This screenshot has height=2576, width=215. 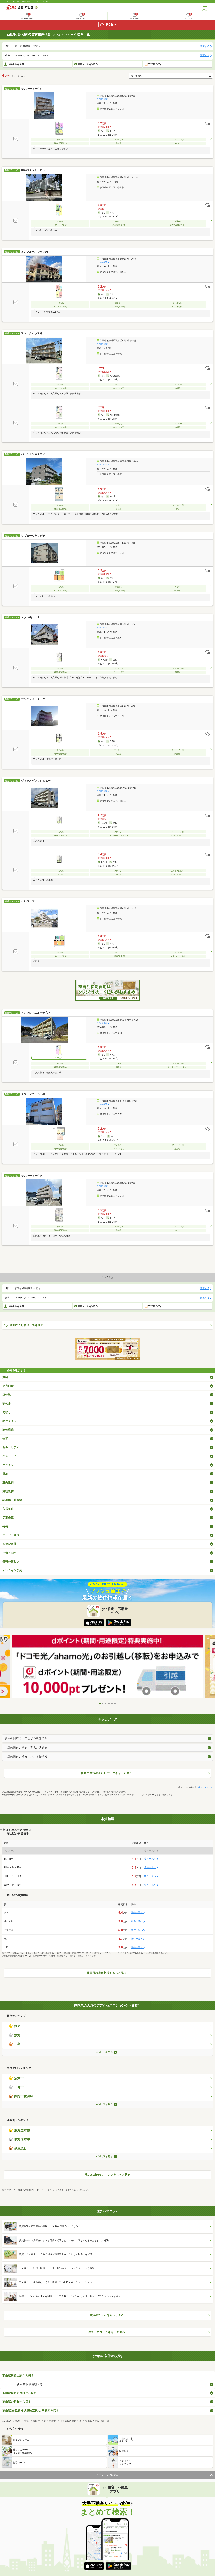 What do you see at coordinates (5, 1473) in the screenshot?
I see `収納` at bounding box center [5, 1473].